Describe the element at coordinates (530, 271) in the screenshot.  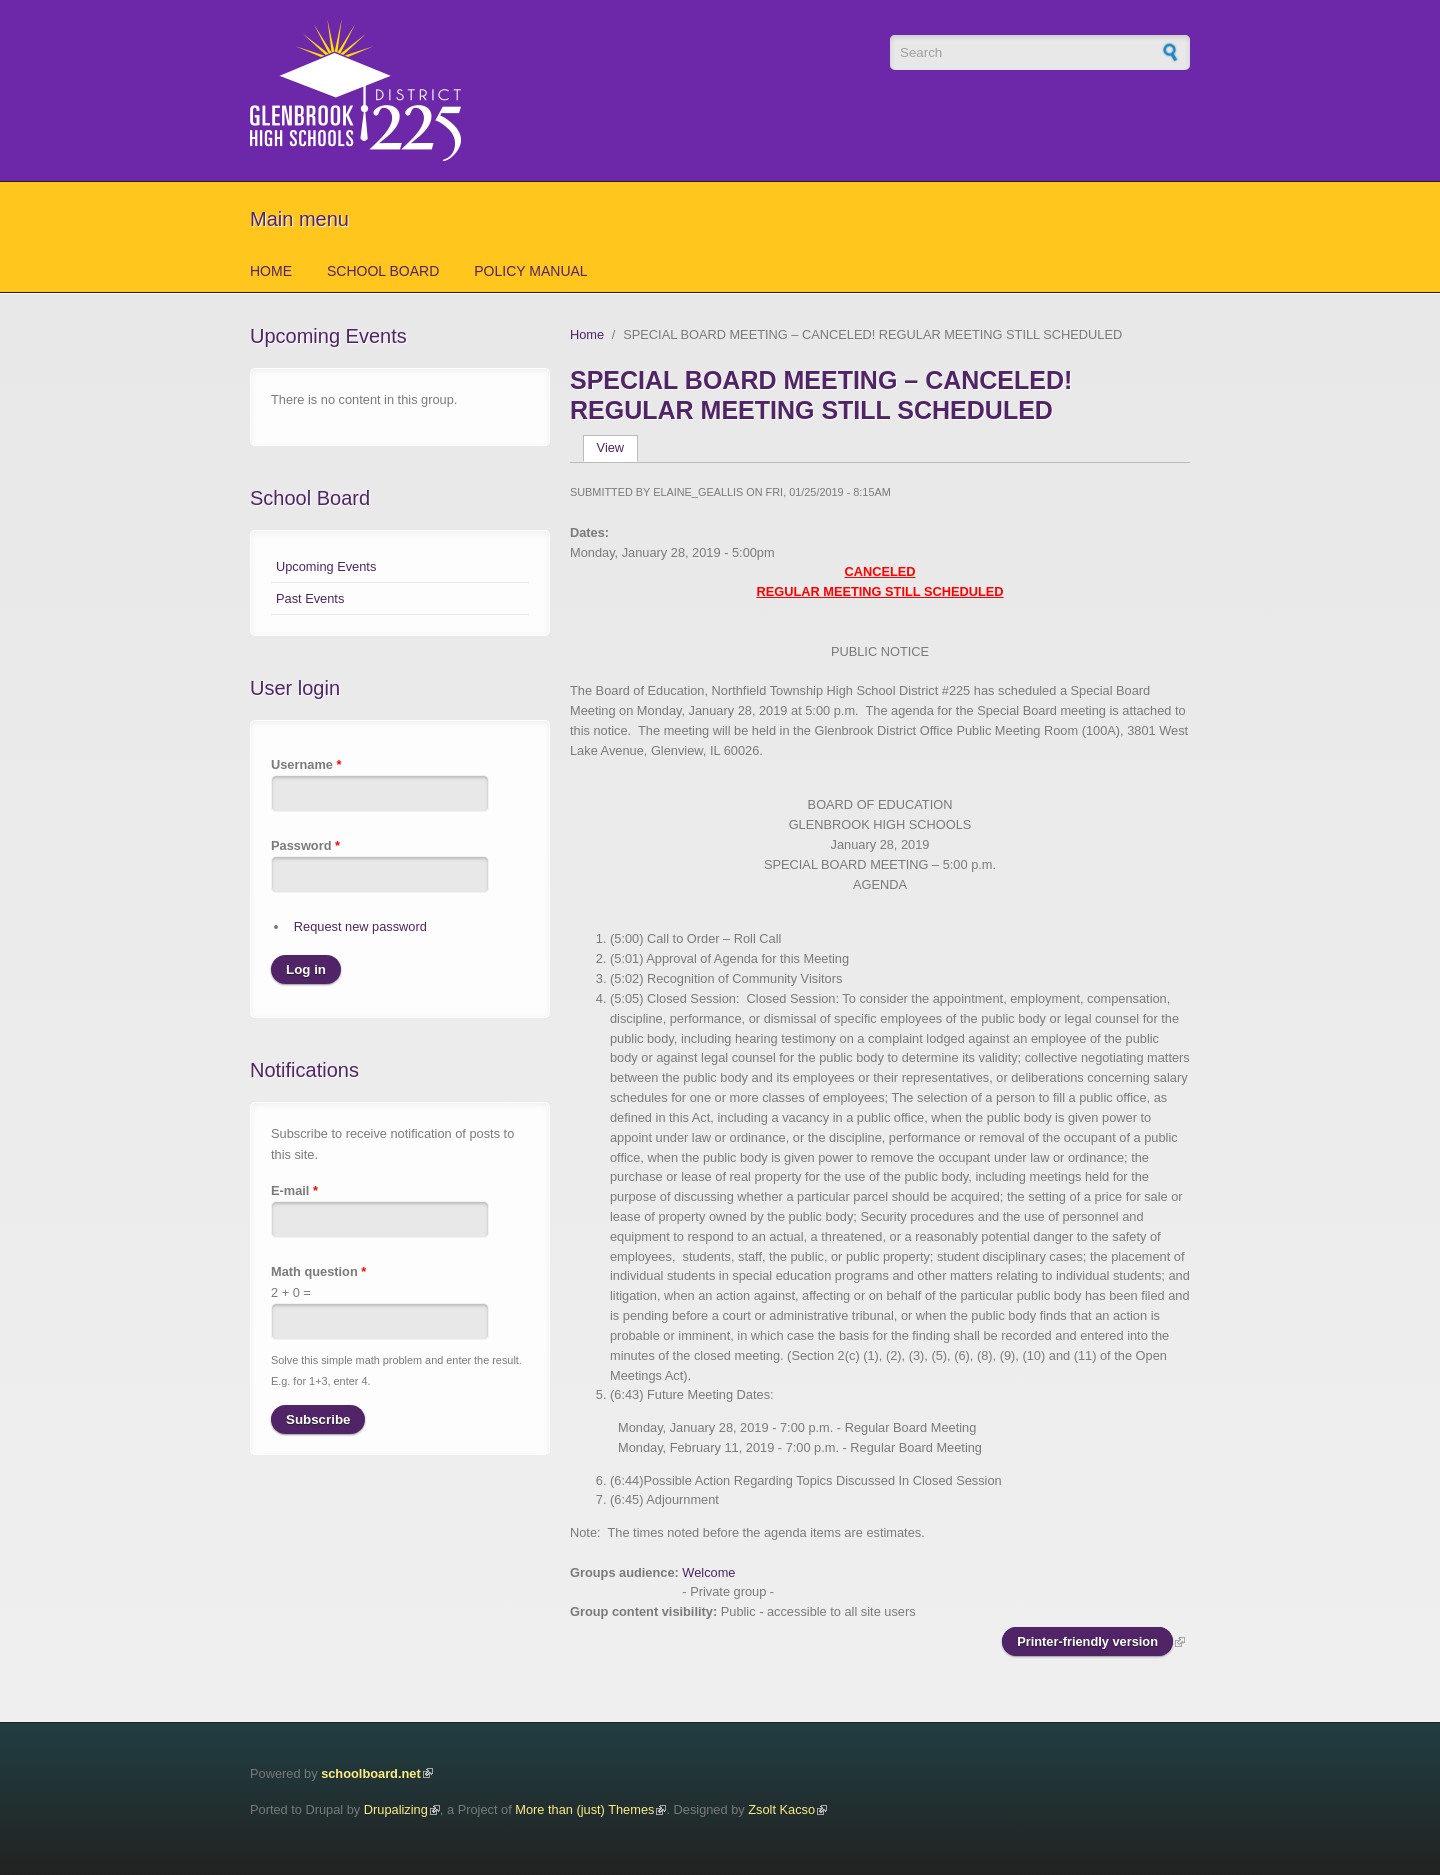
I see `Policy Manual` at that location.